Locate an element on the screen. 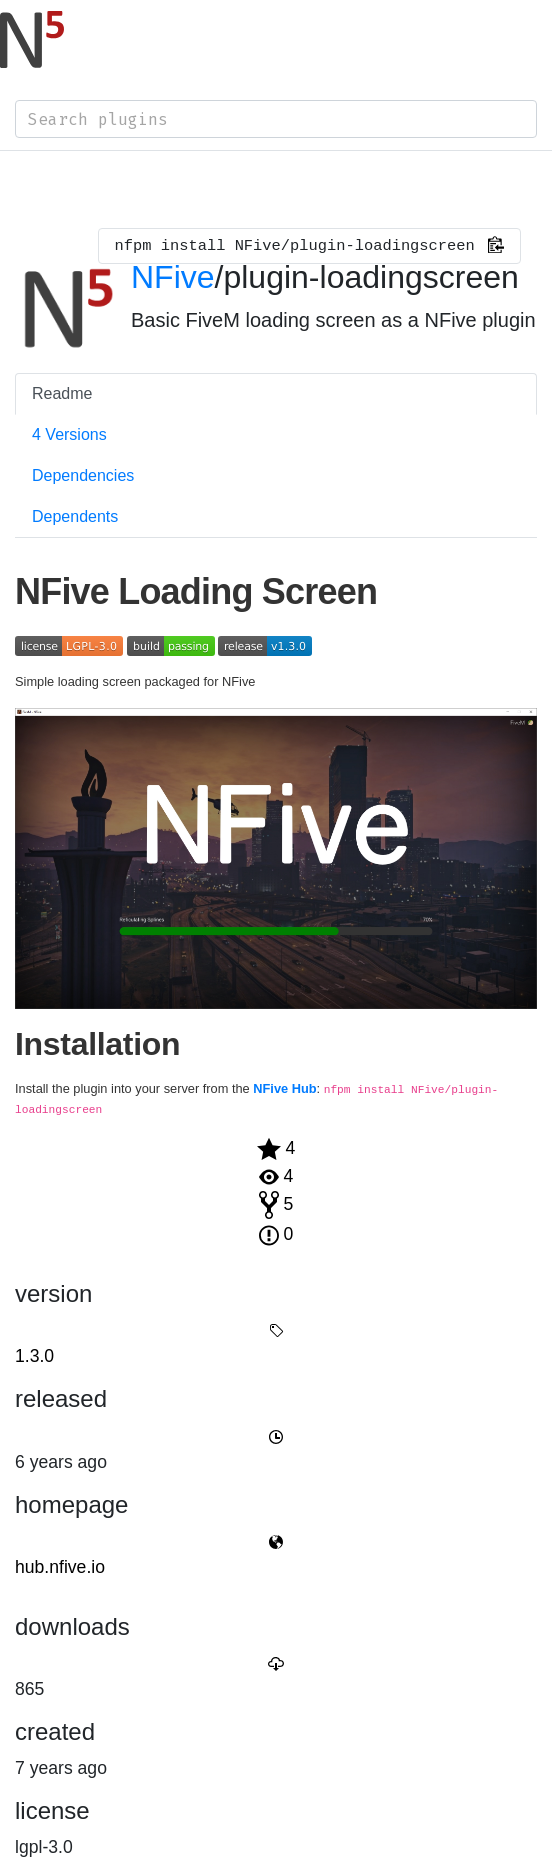  4 Versions [tab] is located at coordinates (69, 434).